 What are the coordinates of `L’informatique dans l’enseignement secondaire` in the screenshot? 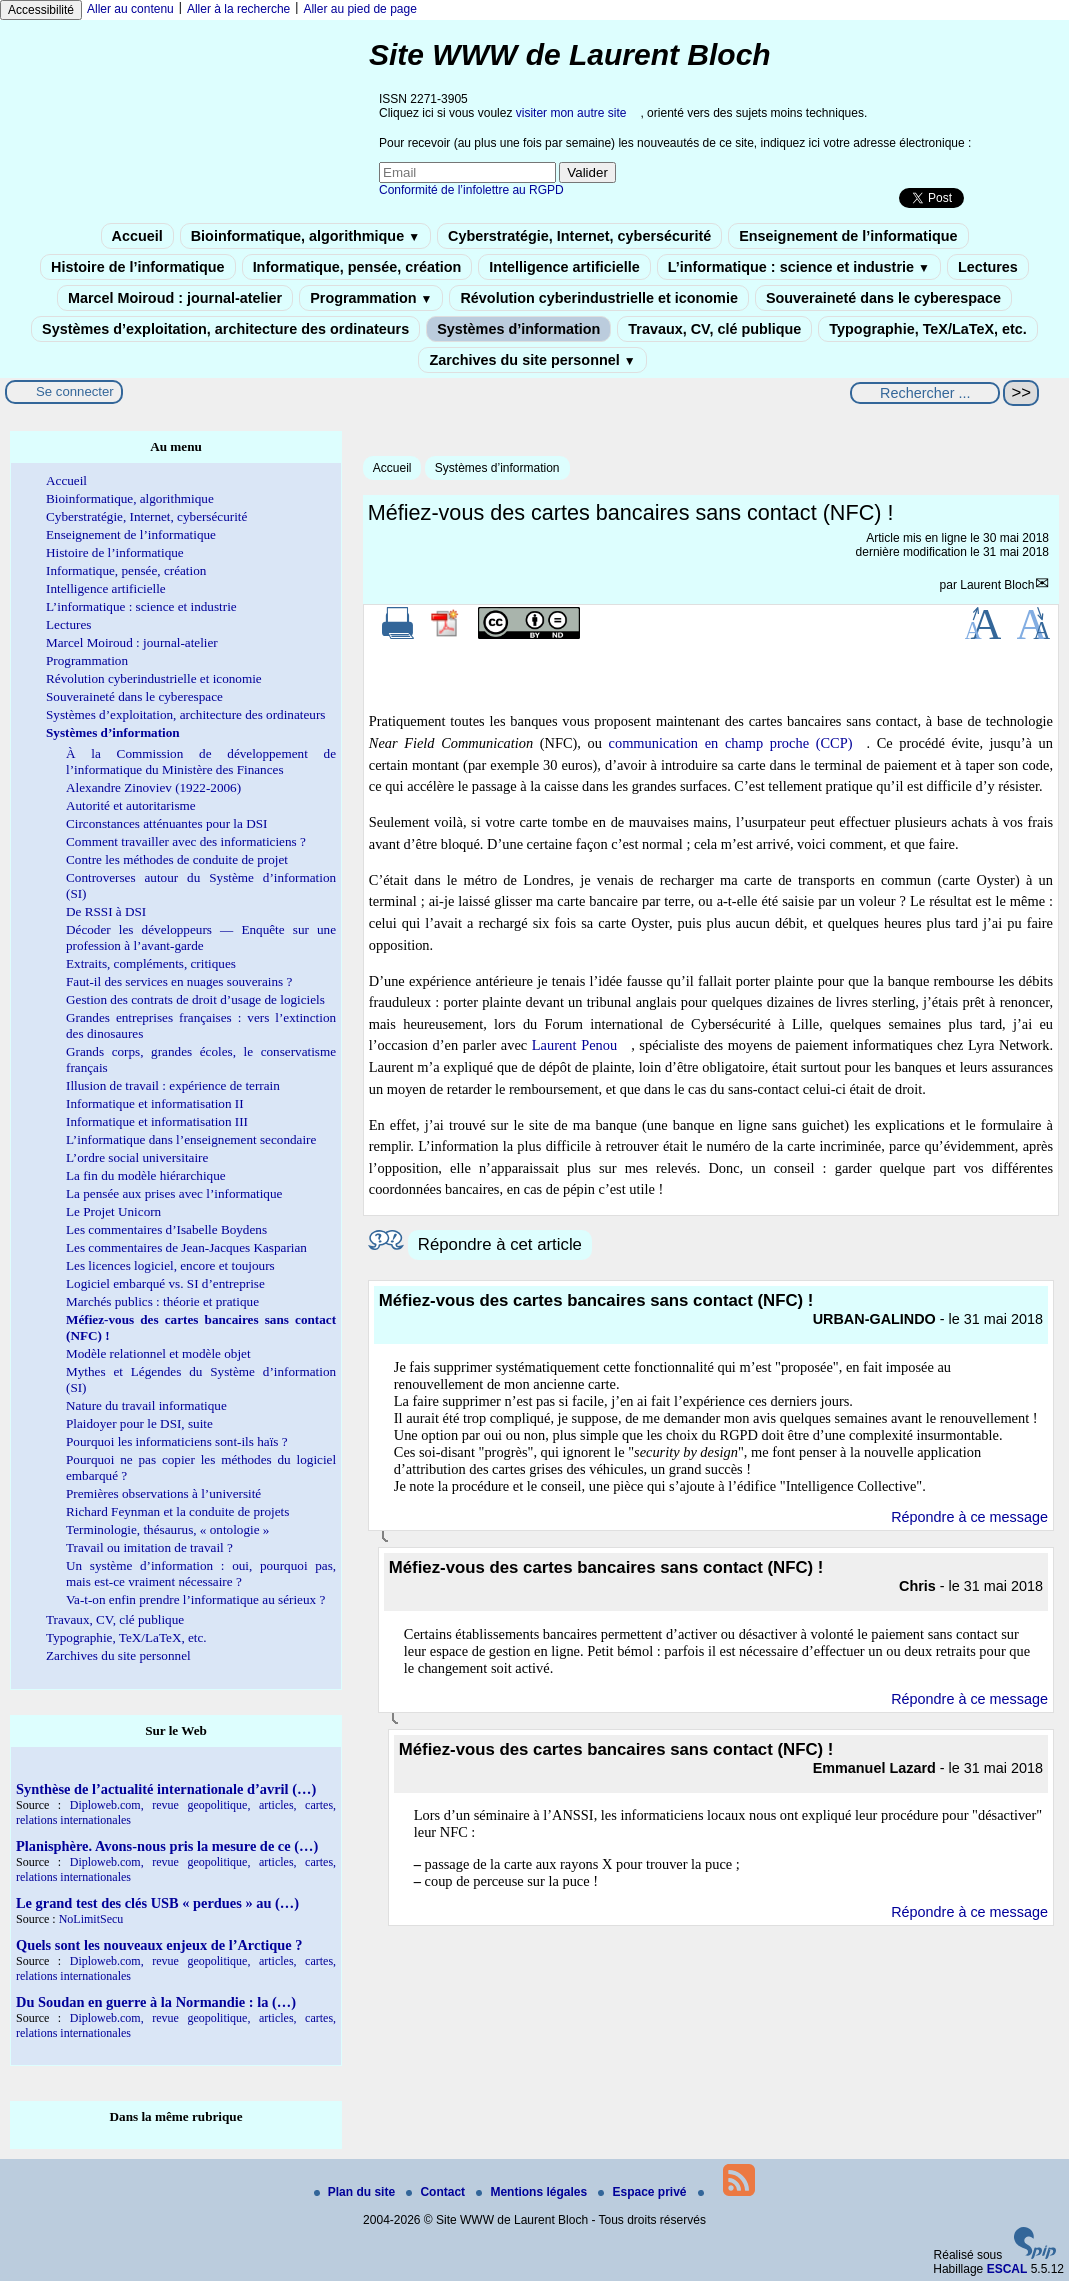 It's located at (191, 1139).